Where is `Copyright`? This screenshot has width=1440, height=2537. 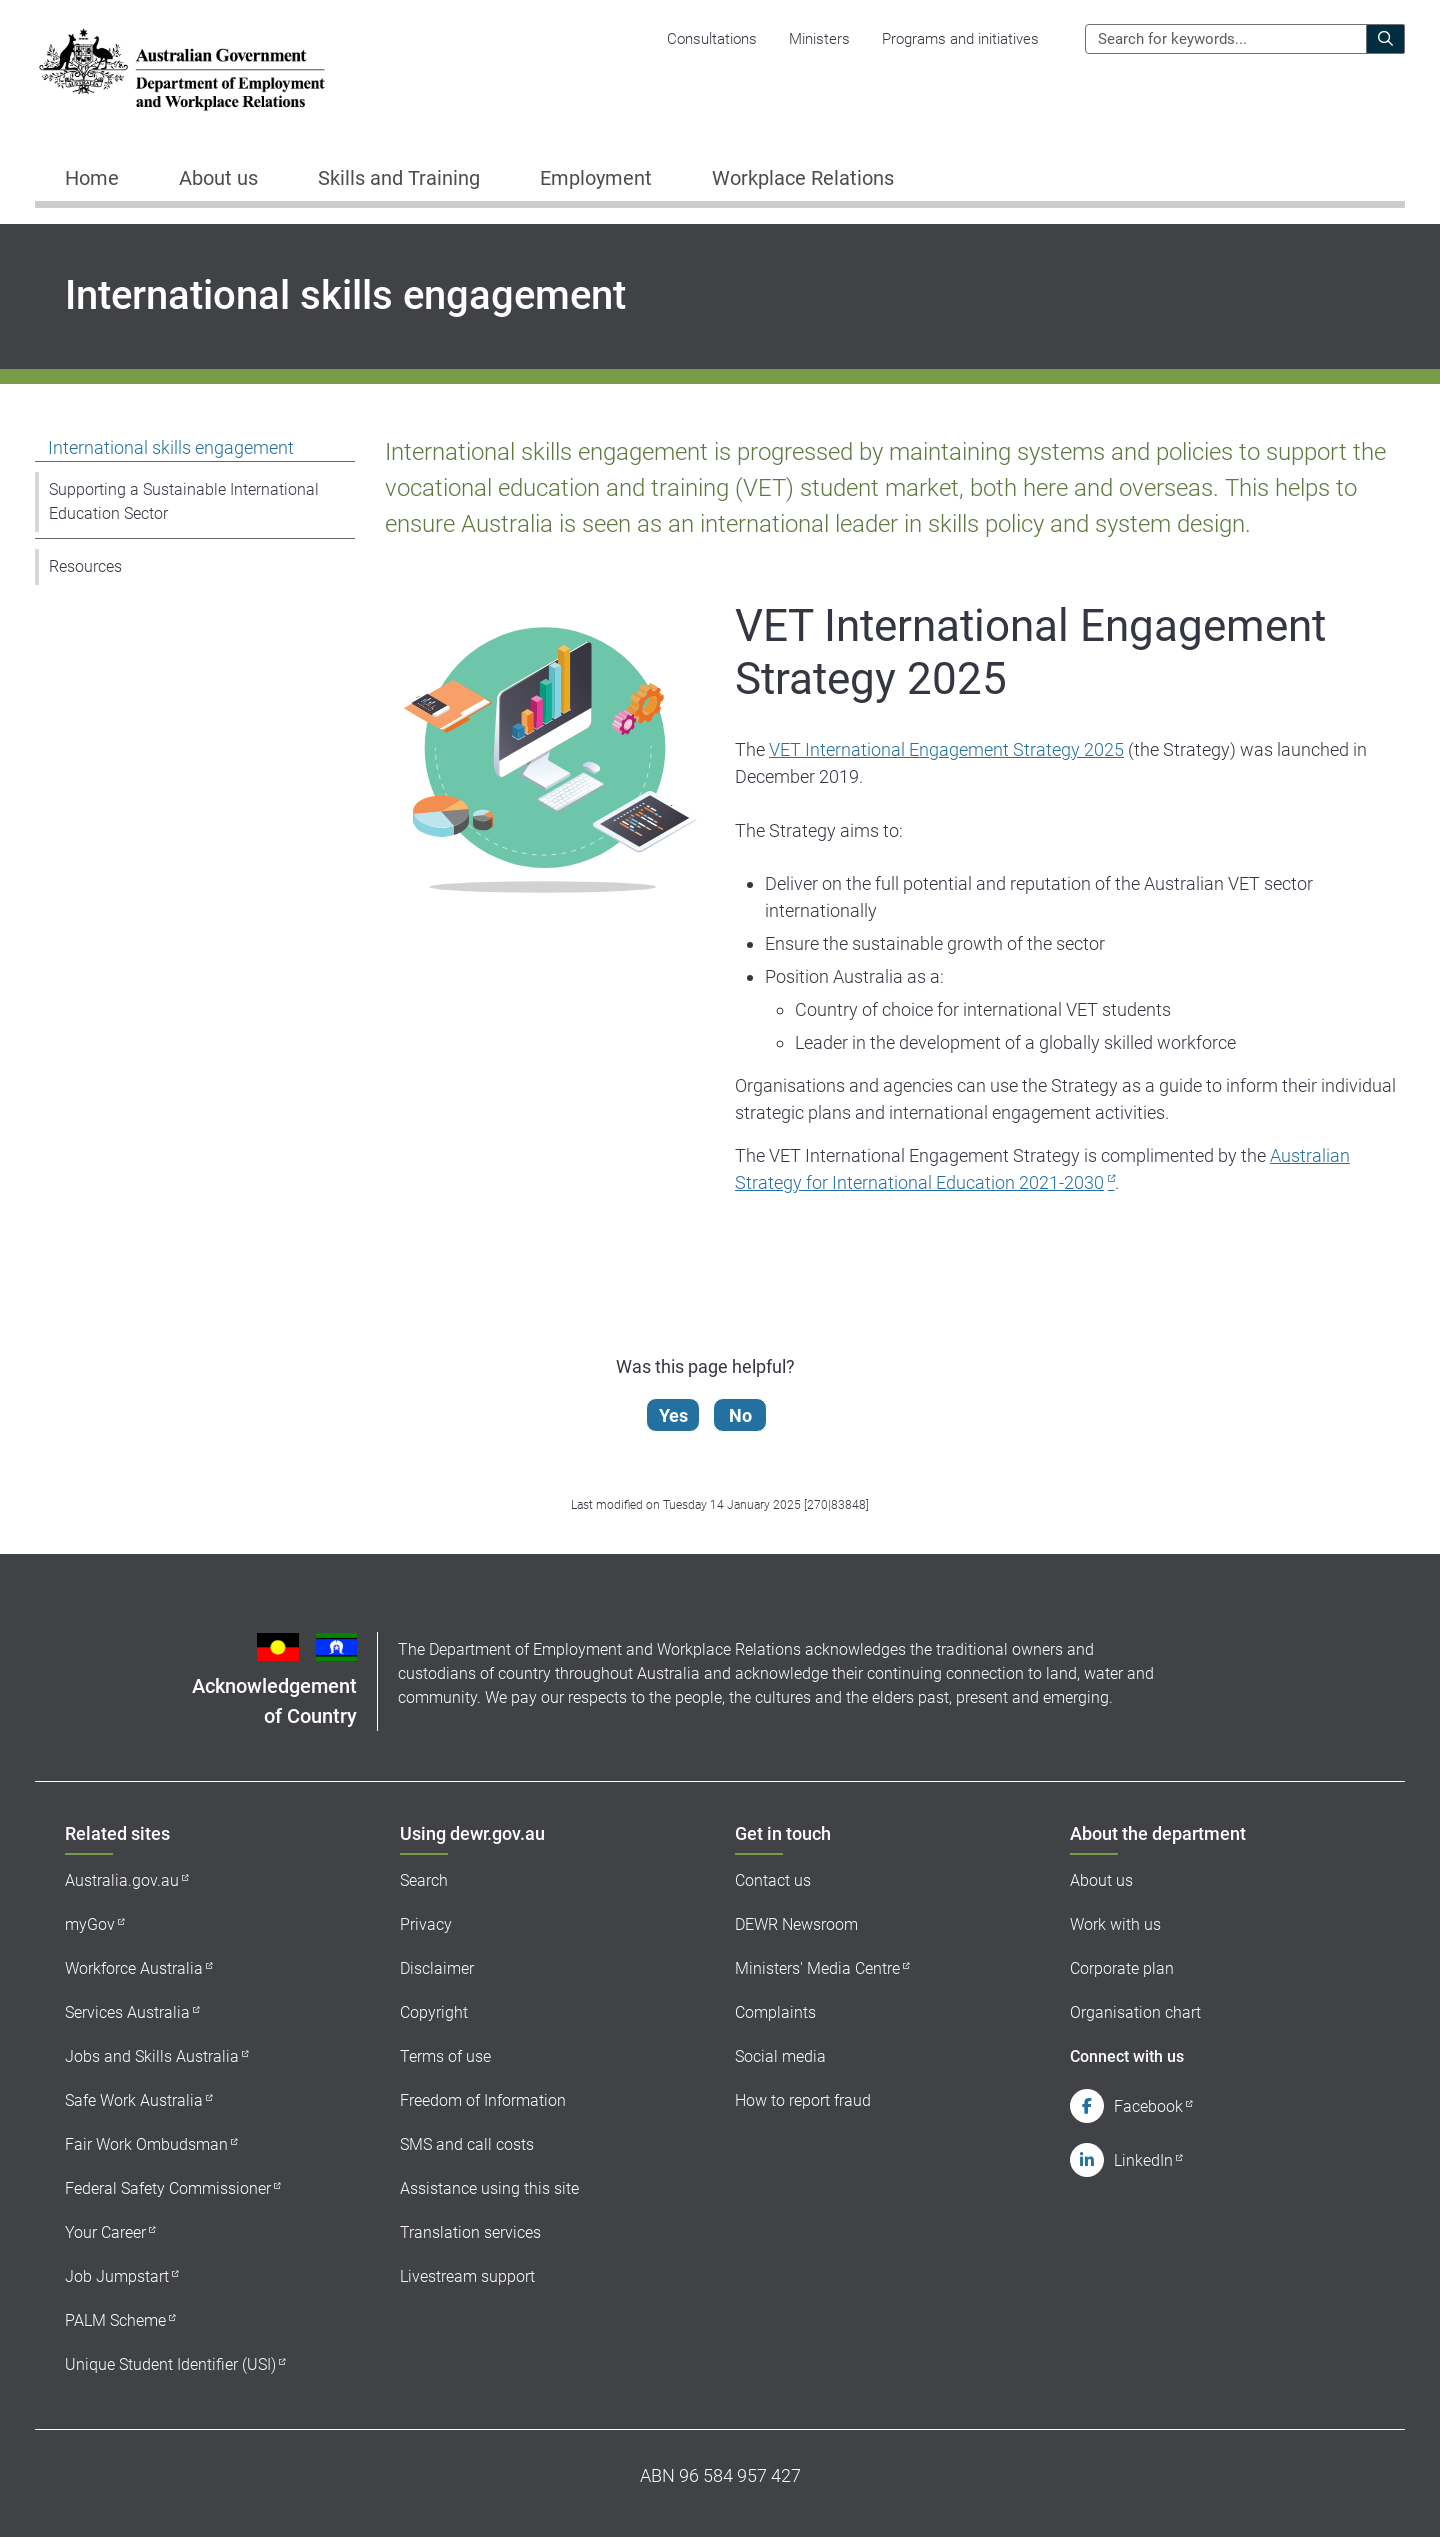 Copyright is located at coordinates (434, 2012).